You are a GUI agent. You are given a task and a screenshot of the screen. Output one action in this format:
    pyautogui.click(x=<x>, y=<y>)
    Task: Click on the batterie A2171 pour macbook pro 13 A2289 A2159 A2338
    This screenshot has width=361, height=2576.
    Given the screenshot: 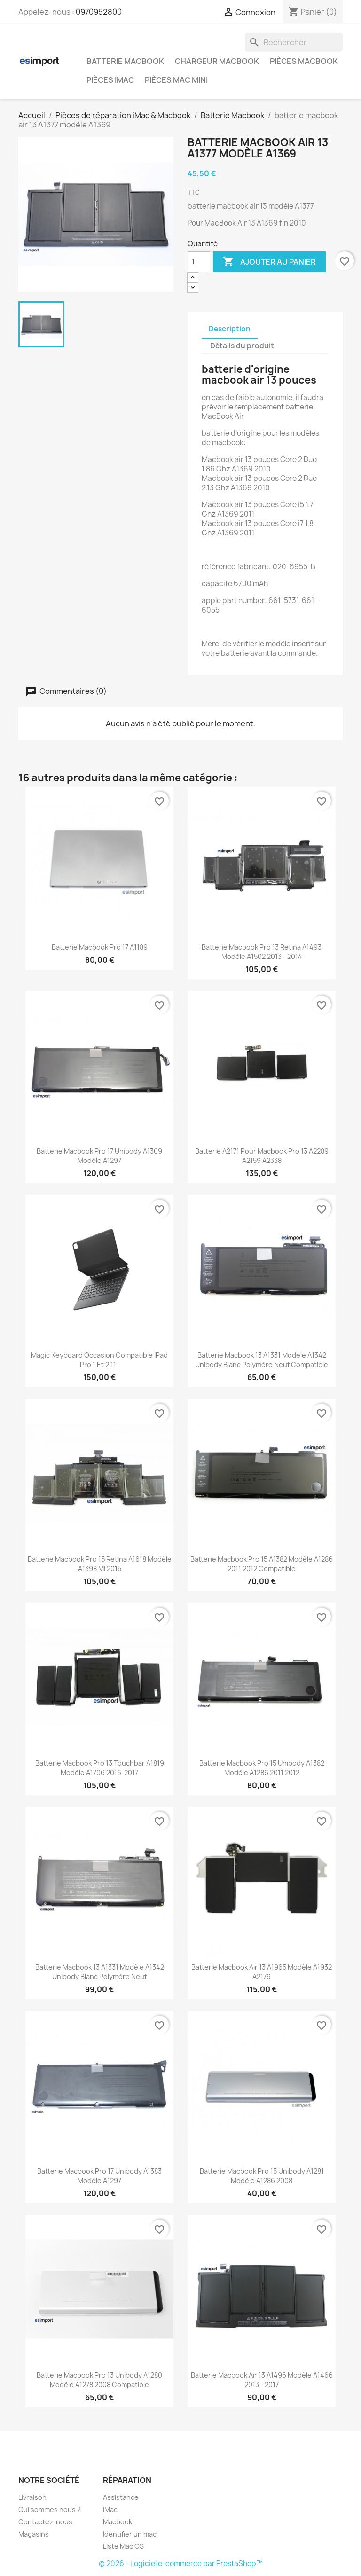 What is the action you would take?
    pyautogui.click(x=262, y=1156)
    